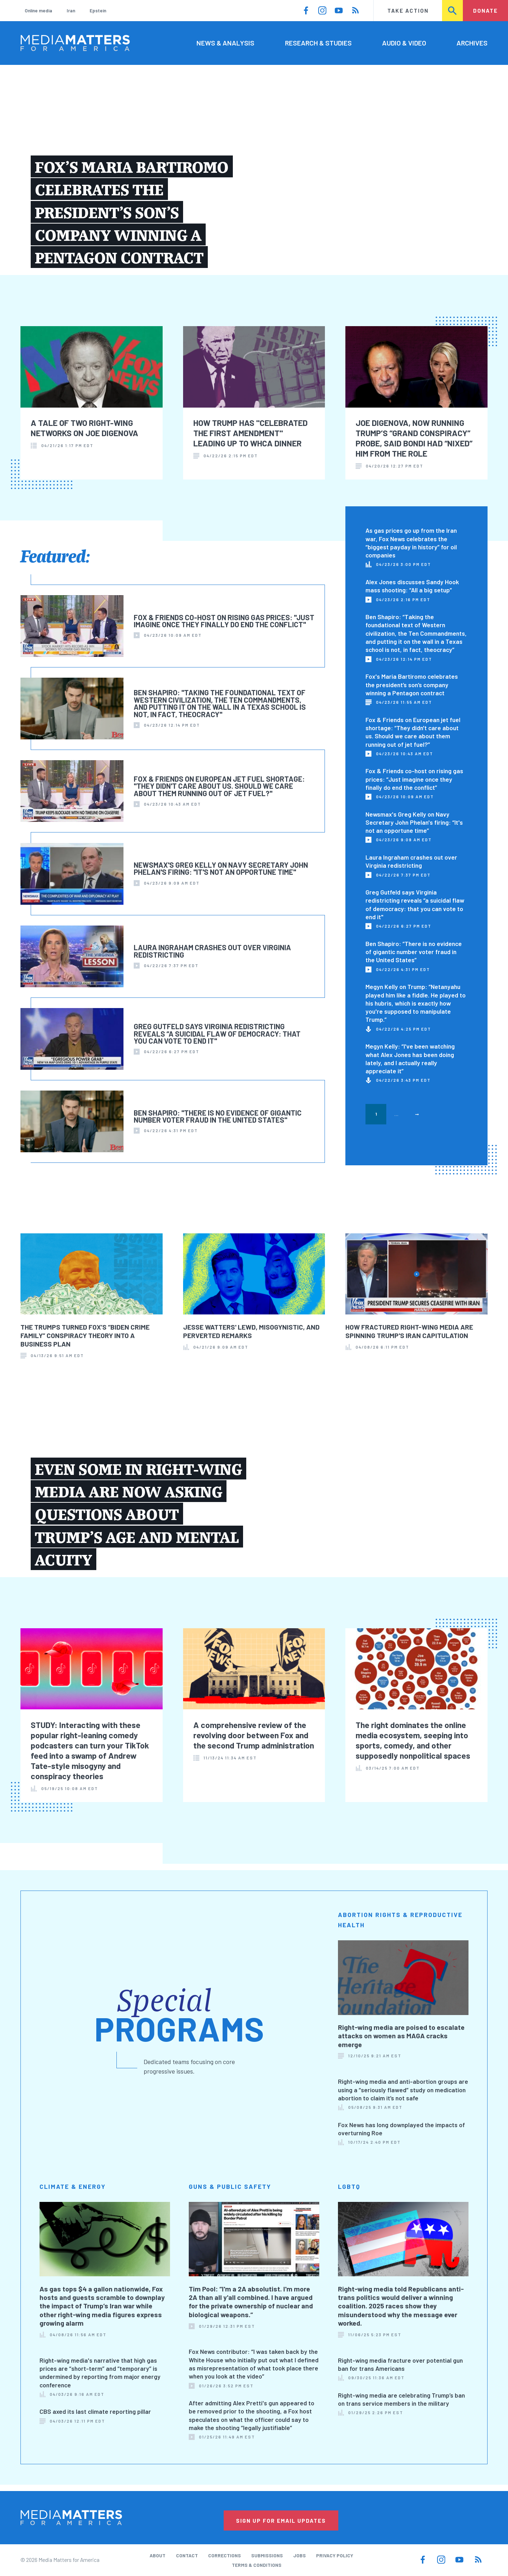 This screenshot has width=508, height=2576. What do you see at coordinates (267, 2555) in the screenshot?
I see `Submissions` at bounding box center [267, 2555].